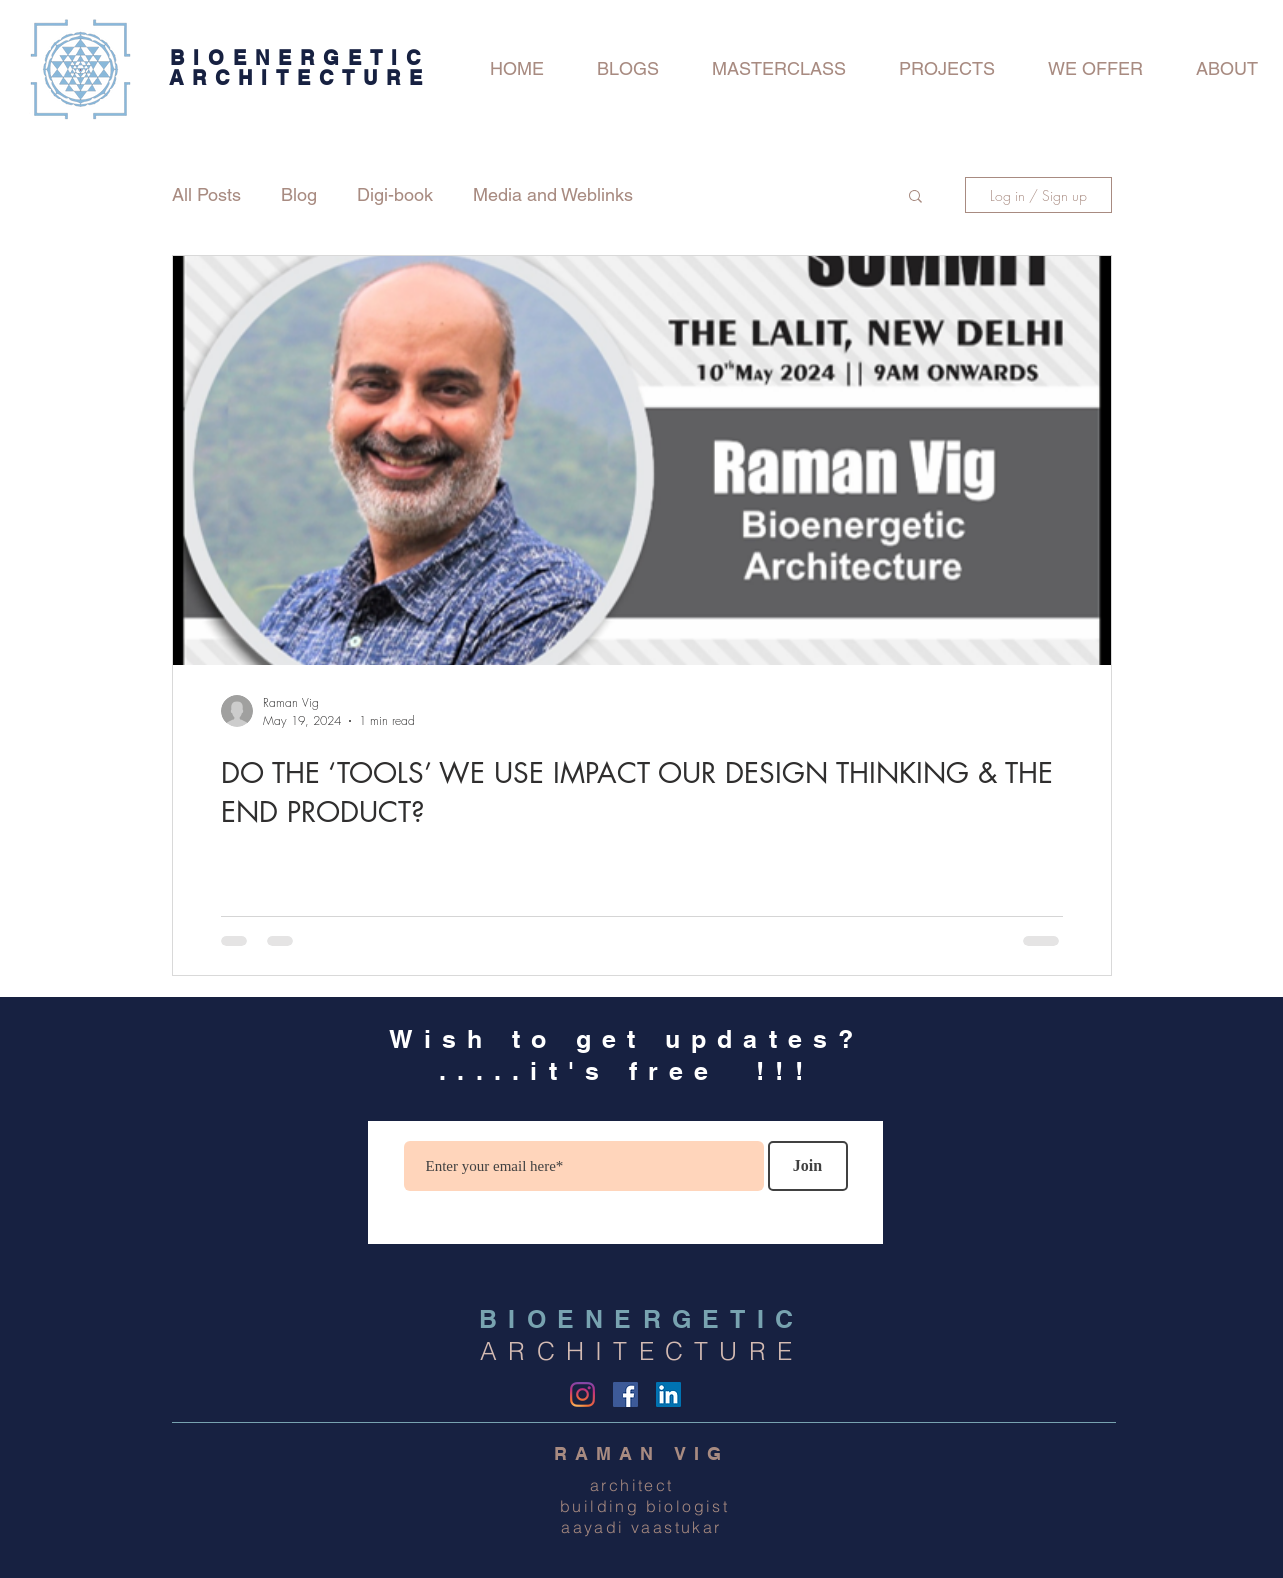 The height and width of the screenshot is (1578, 1283). I want to click on Digi-book, so click(395, 194).